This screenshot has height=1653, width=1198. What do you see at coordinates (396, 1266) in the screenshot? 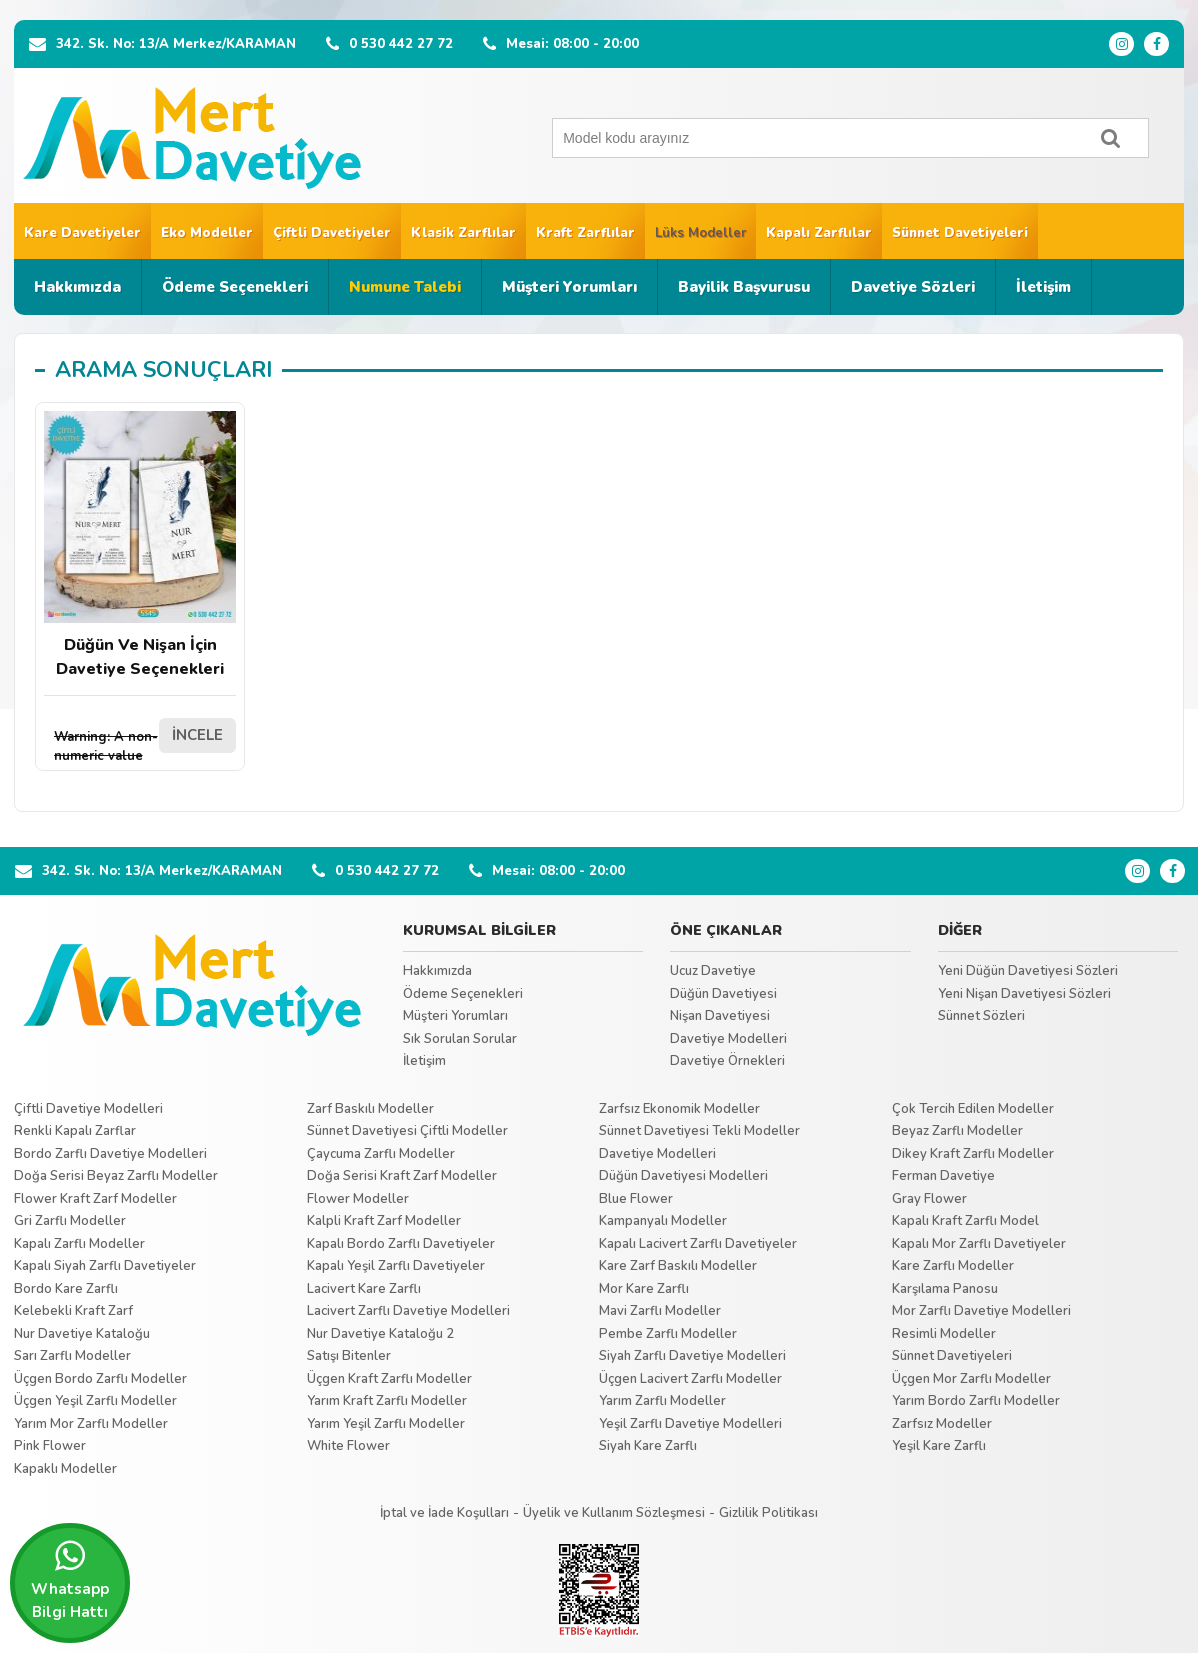
I see `Kapalı Yeşil Zarflı Davetiyeler` at bounding box center [396, 1266].